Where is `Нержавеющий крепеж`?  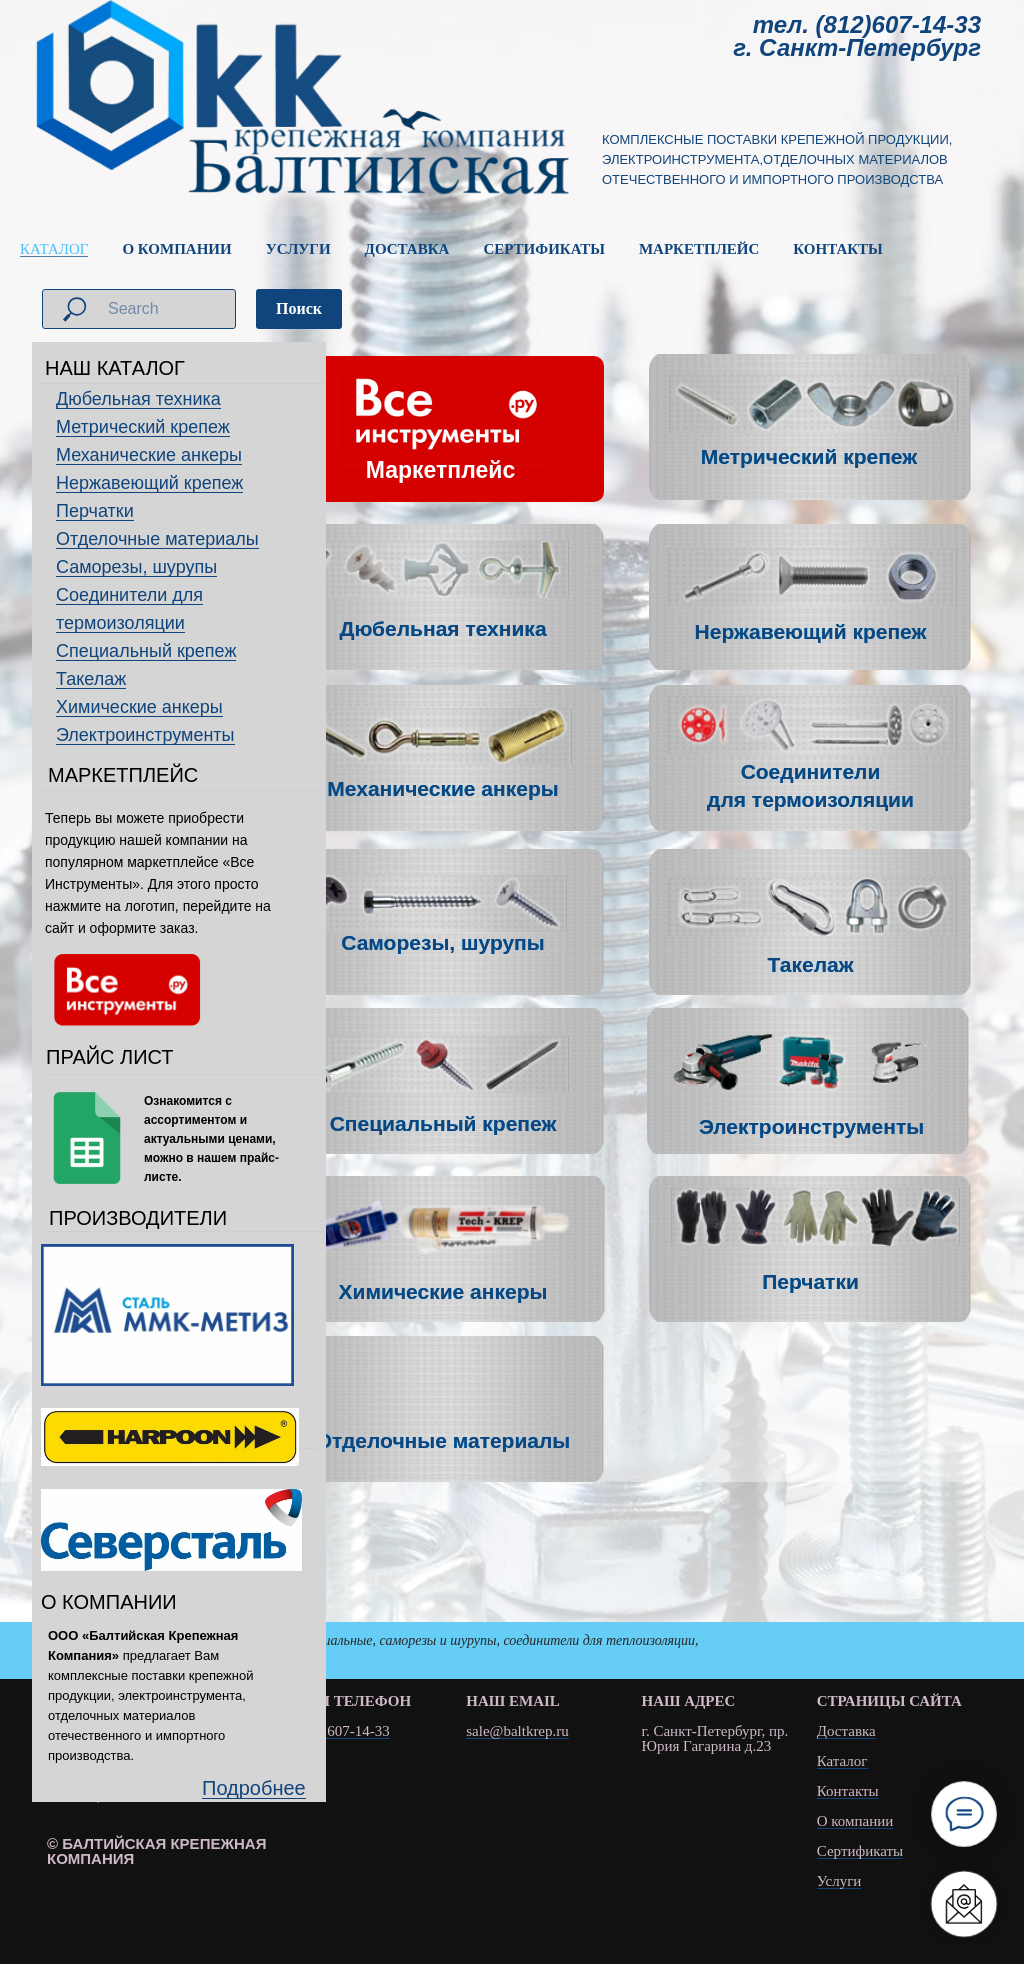
Нержавеющий крепеж is located at coordinates (149, 483).